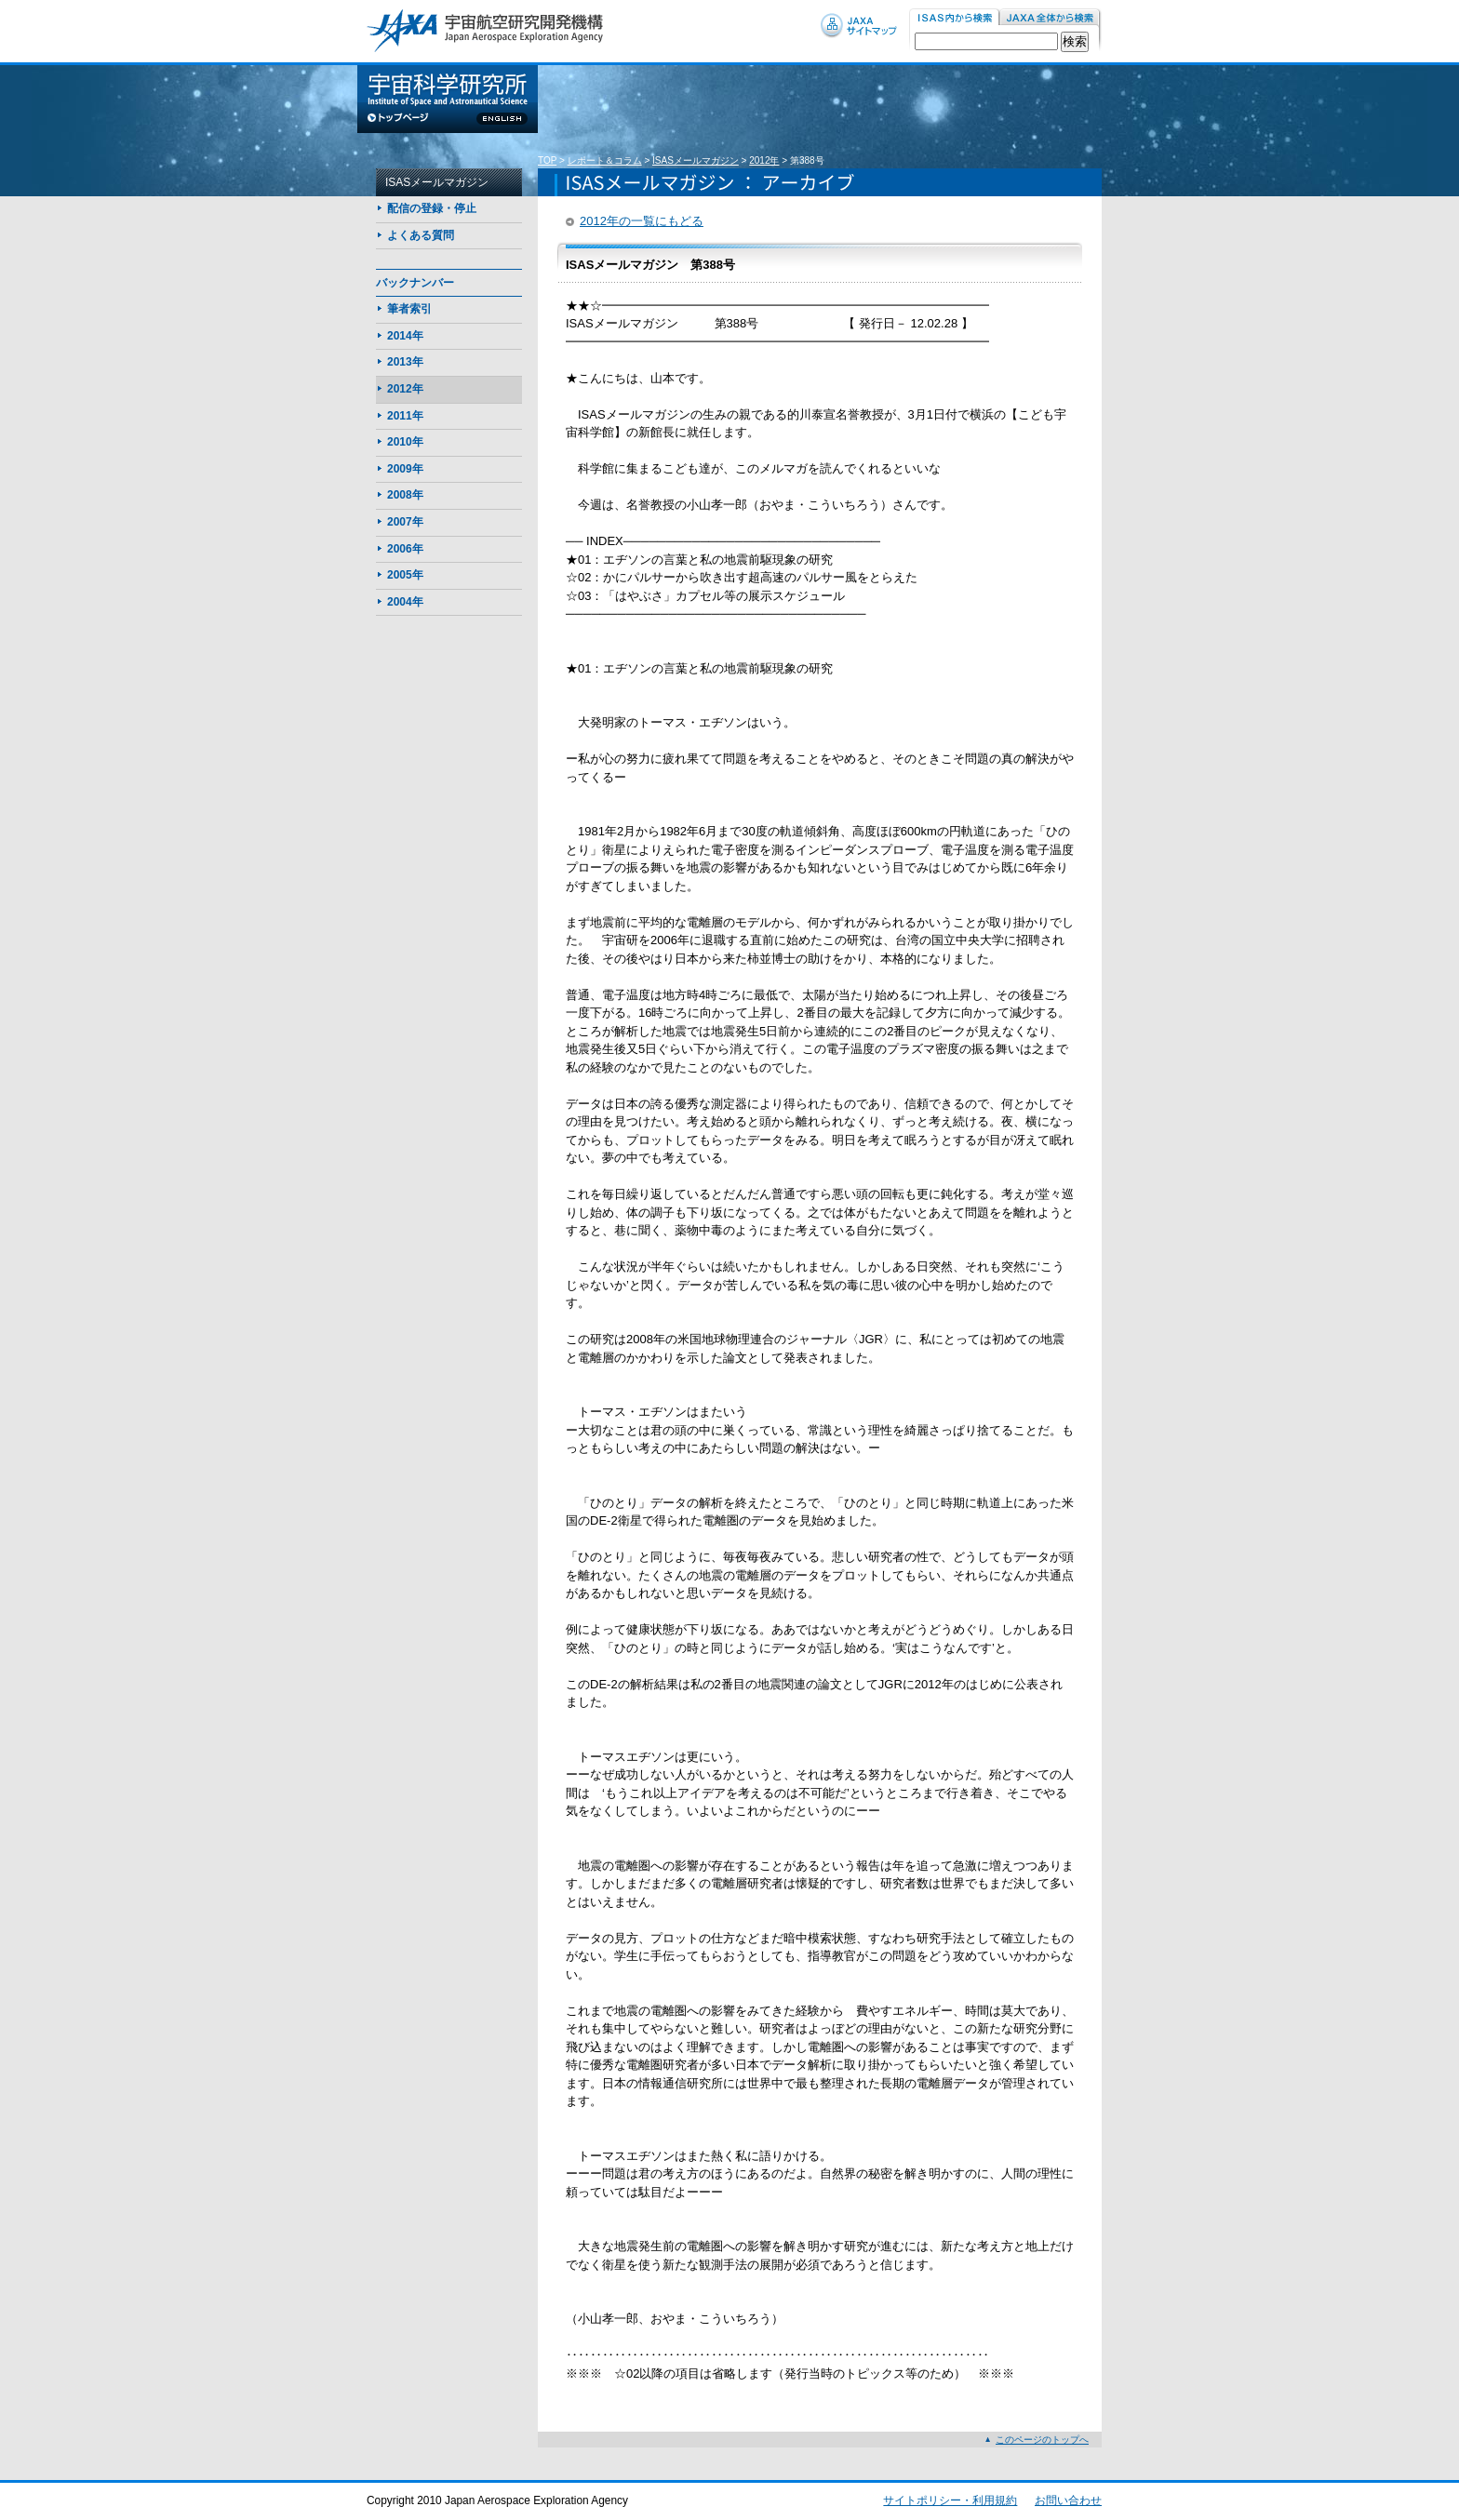 This screenshot has height=2520, width=1459. Describe the element at coordinates (420, 235) in the screenshot. I see `よくある質問` at that location.